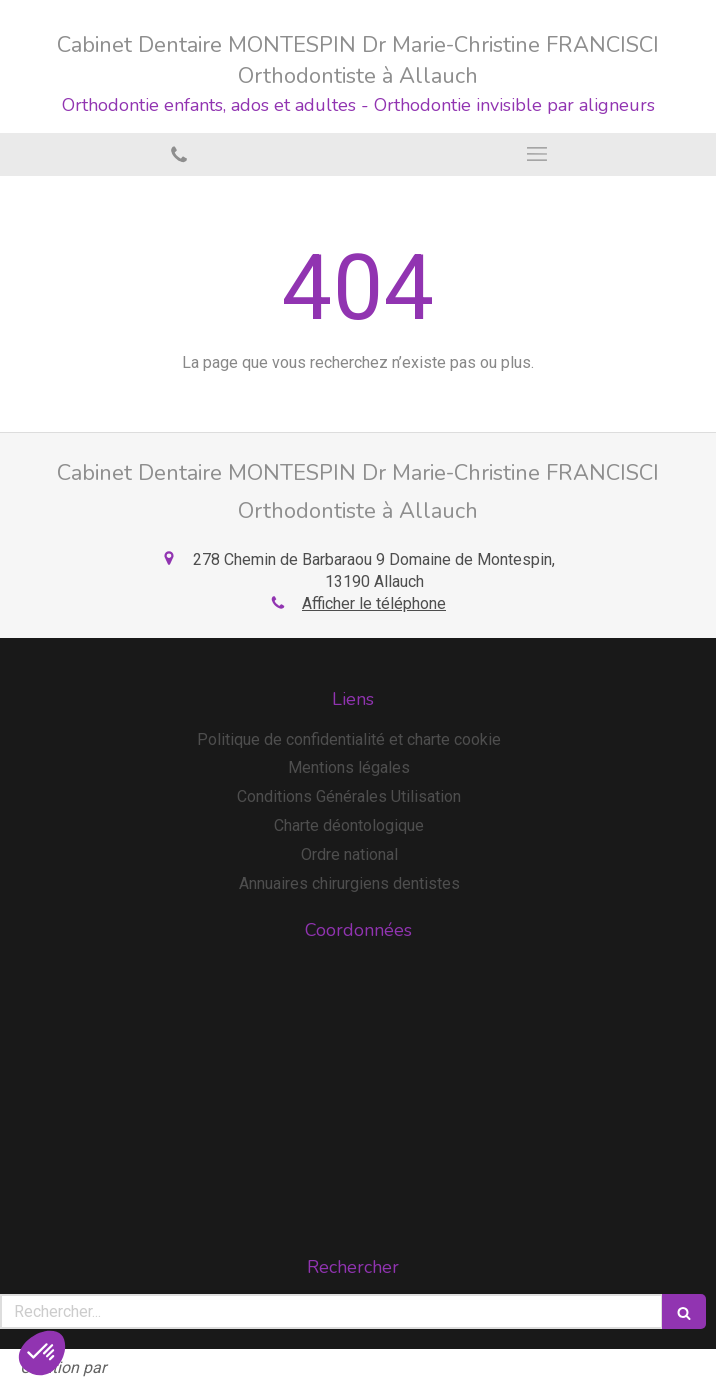  What do you see at coordinates (537, 154) in the screenshot?
I see `[mobile-menu-button]` at bounding box center [537, 154].